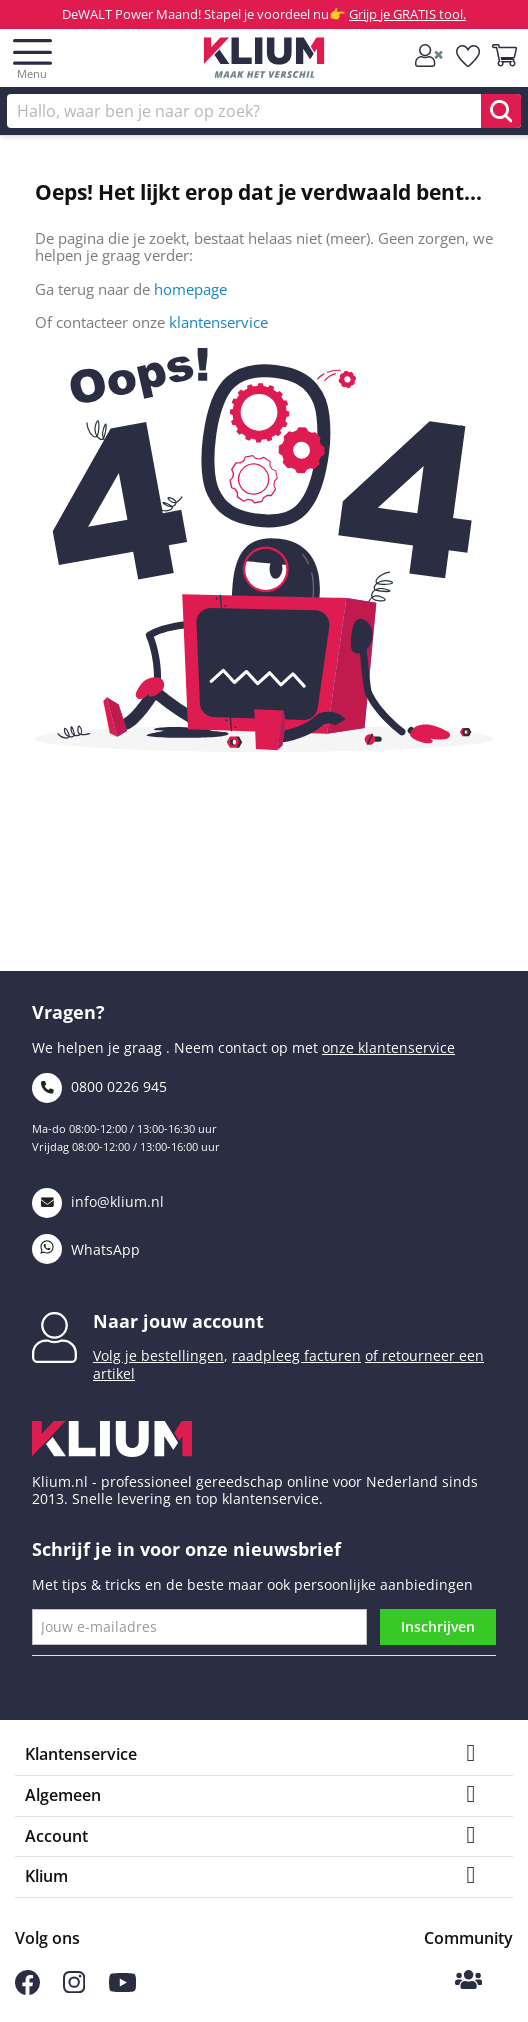  What do you see at coordinates (178, 1321) in the screenshot?
I see `Naar jouw account` at bounding box center [178, 1321].